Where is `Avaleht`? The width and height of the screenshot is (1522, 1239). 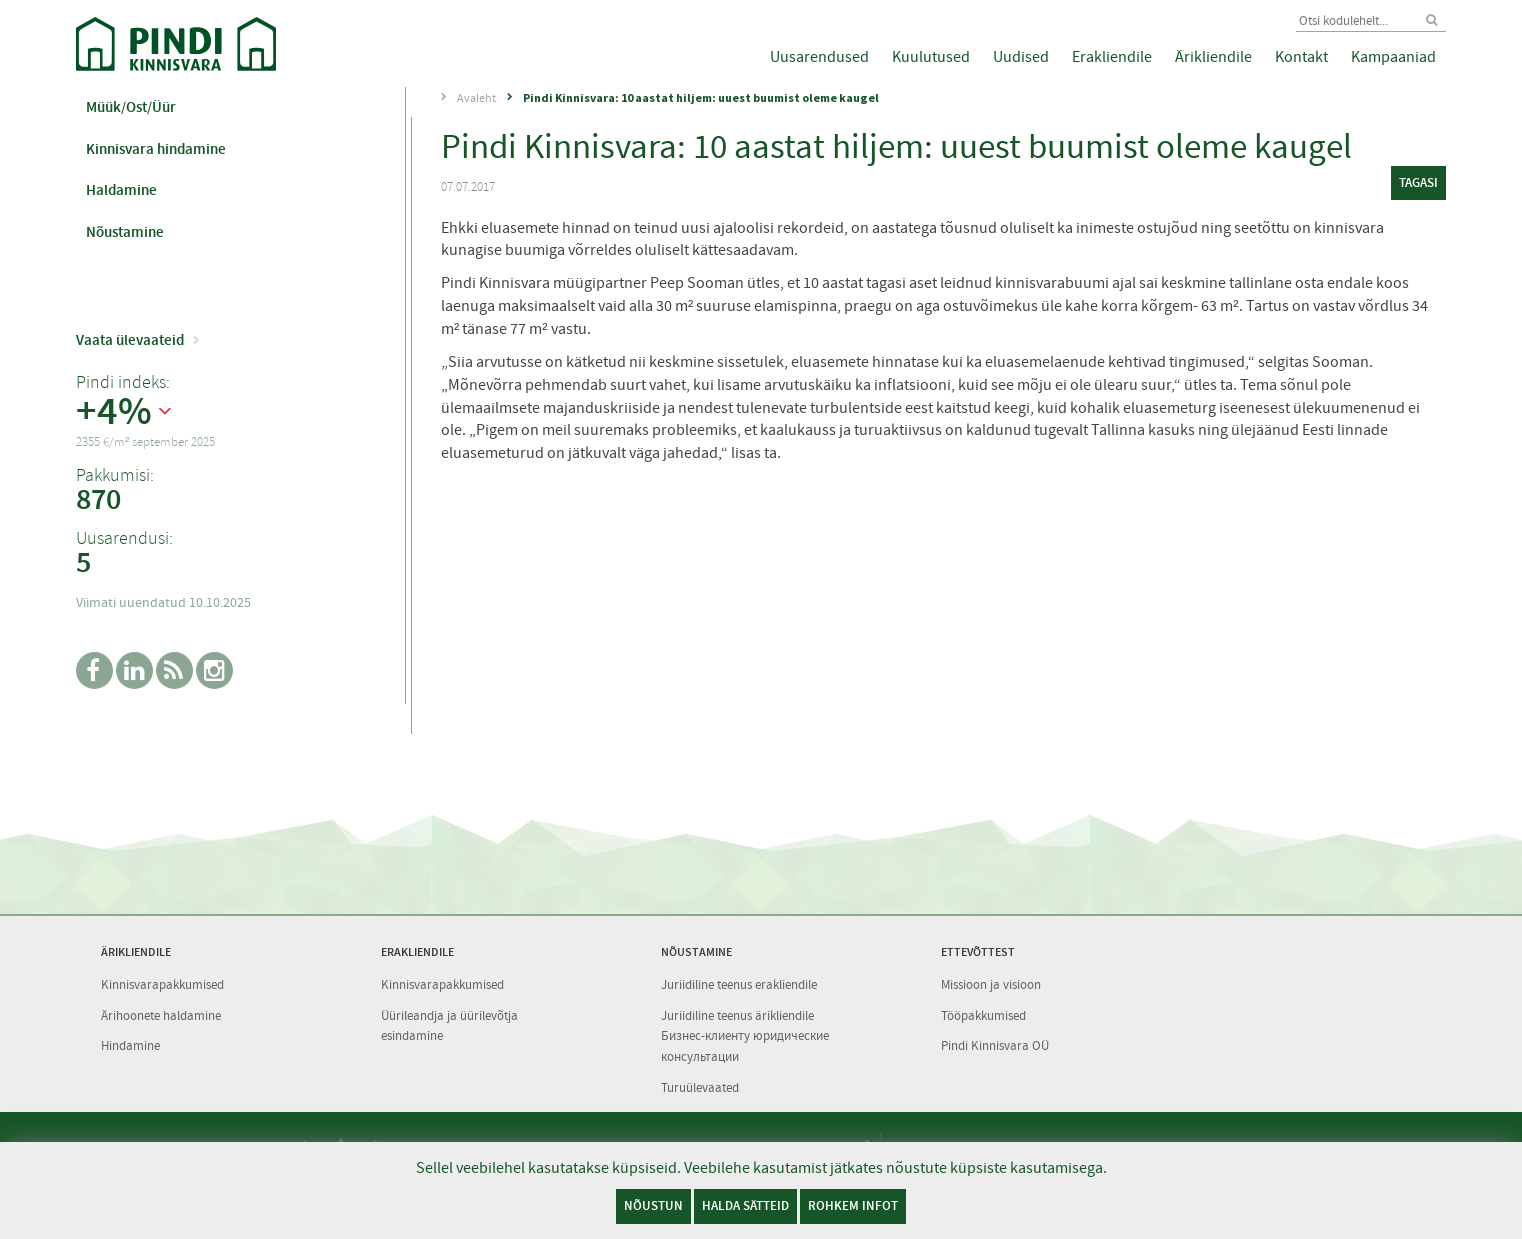 Avaleht is located at coordinates (476, 98).